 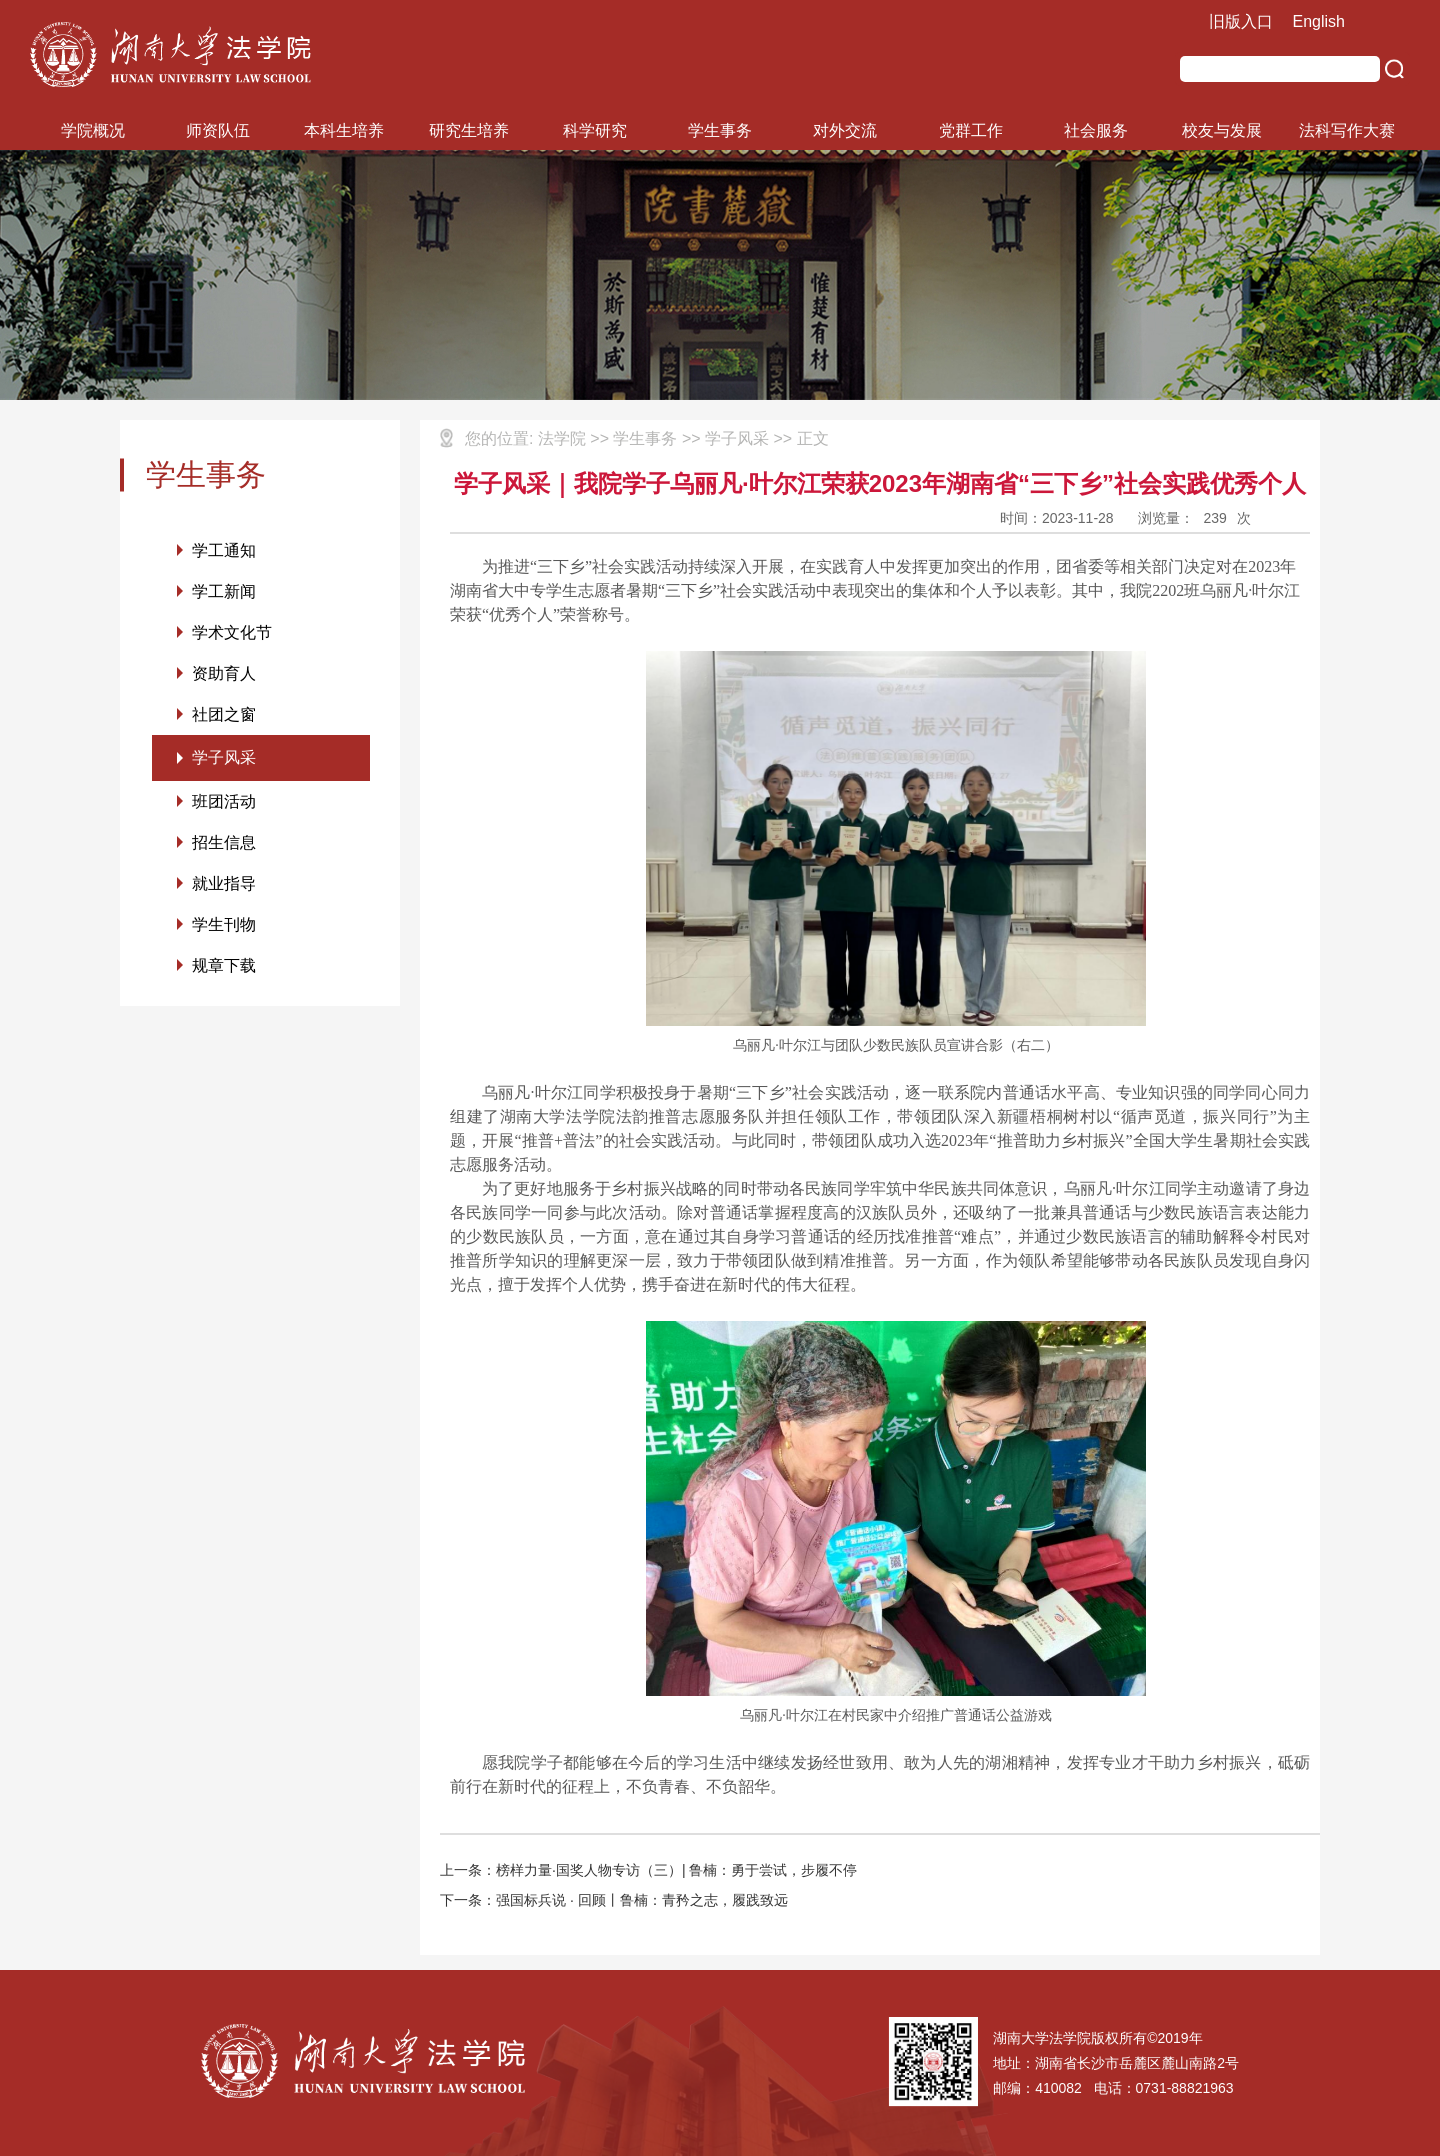 I want to click on 规章下载, so click(x=224, y=965).